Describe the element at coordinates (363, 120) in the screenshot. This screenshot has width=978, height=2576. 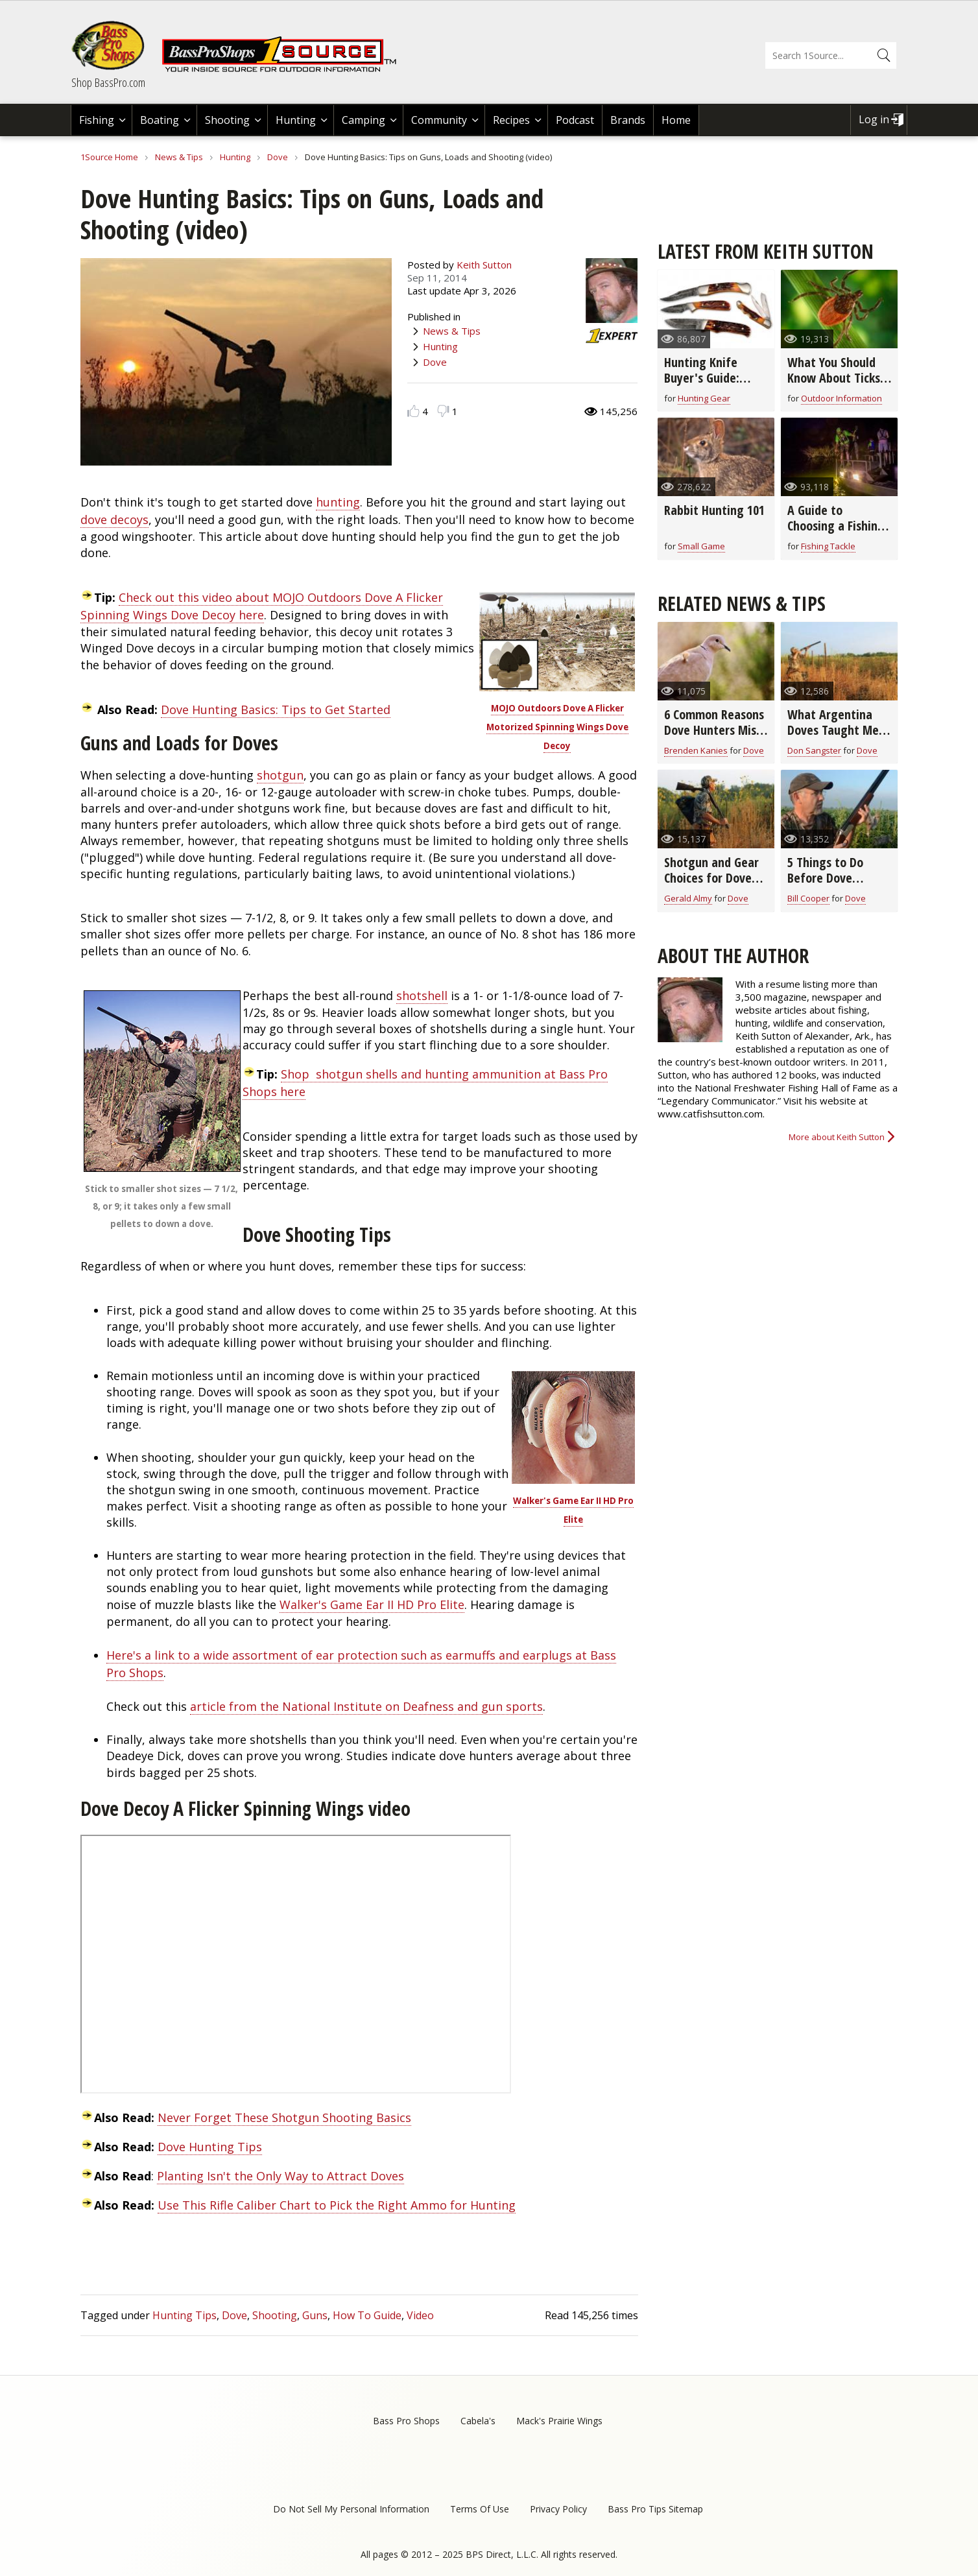
I see `Camping` at that location.